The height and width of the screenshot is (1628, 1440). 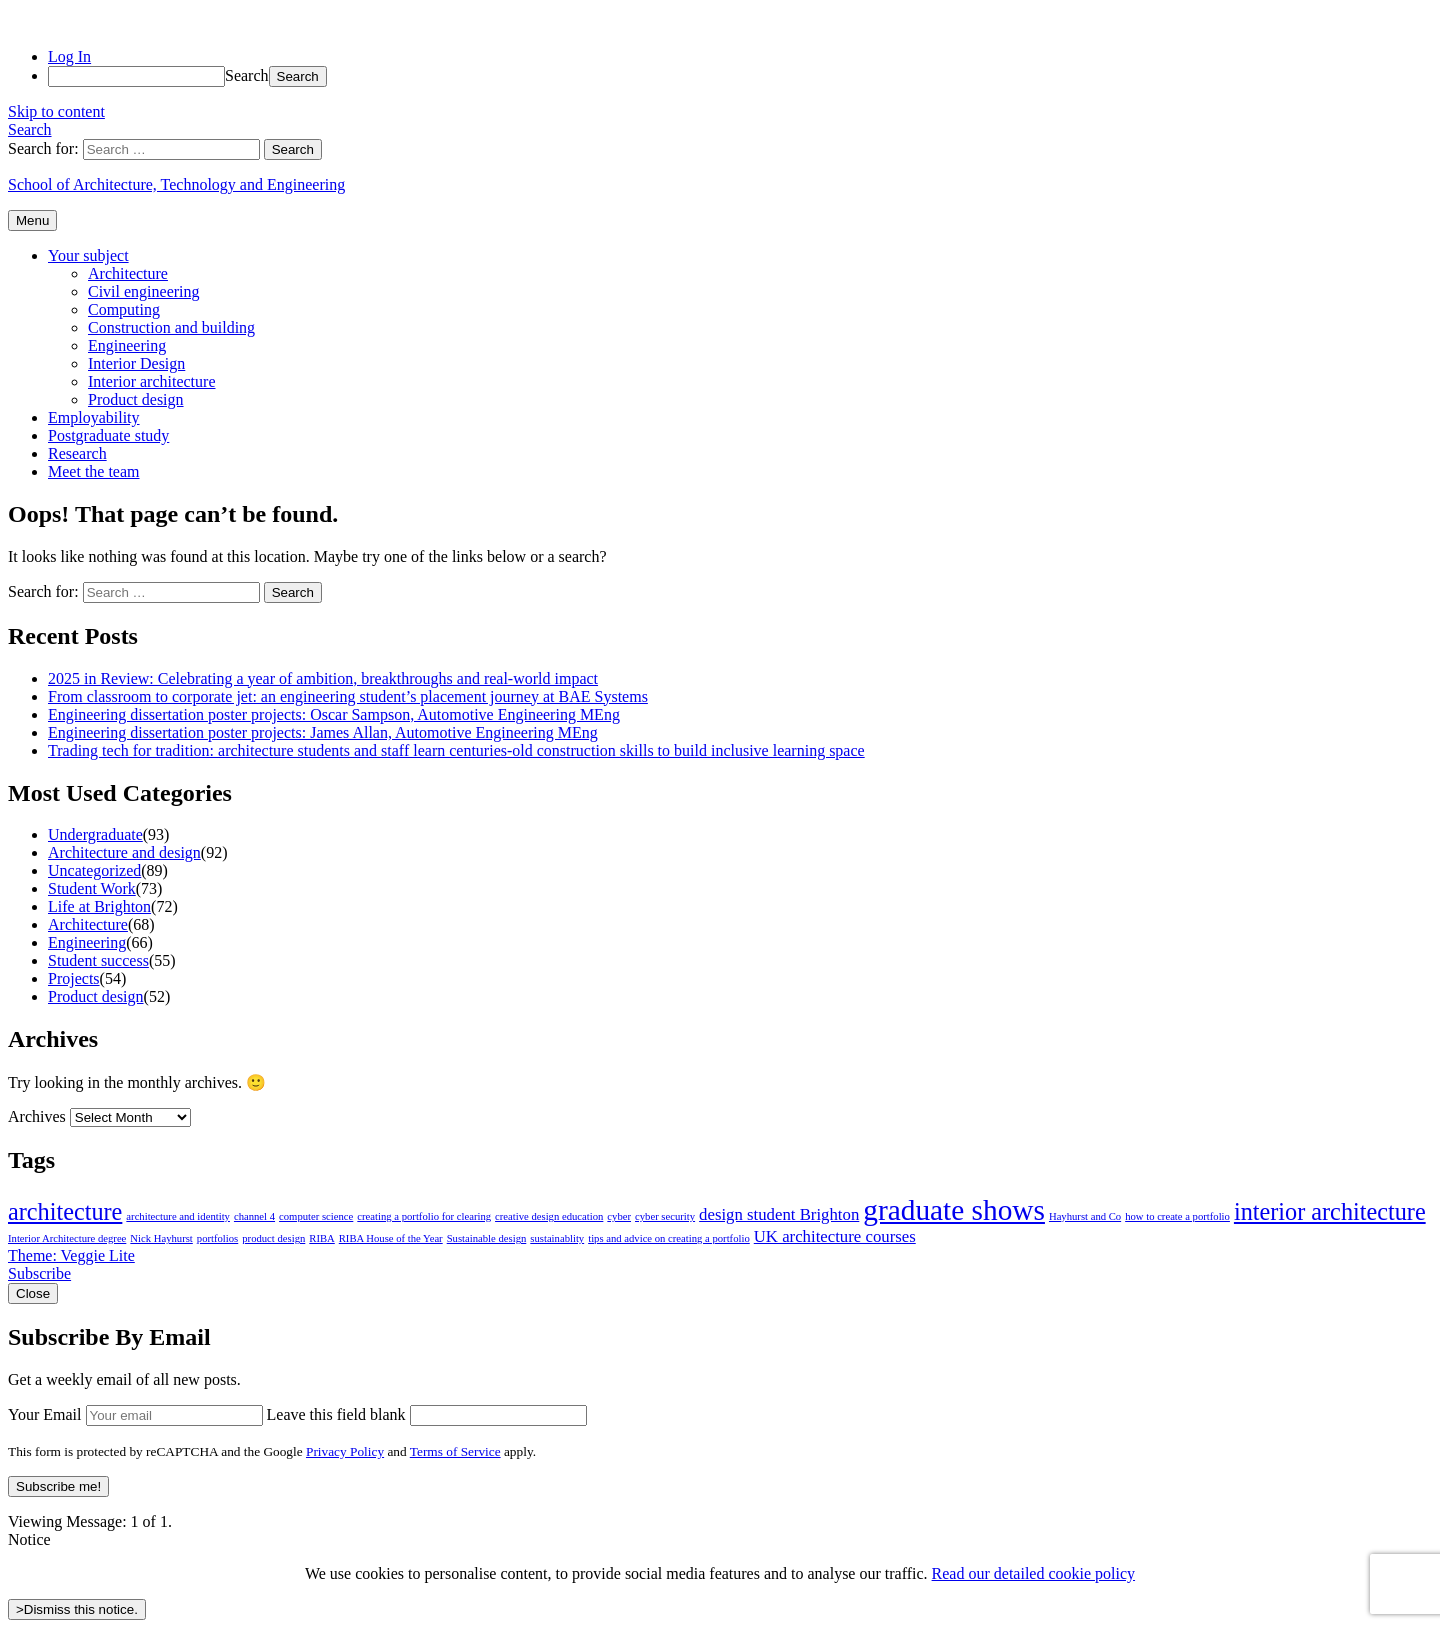 I want to click on UK architecture courses [UK architecture courses (2 items)], so click(x=835, y=1236).